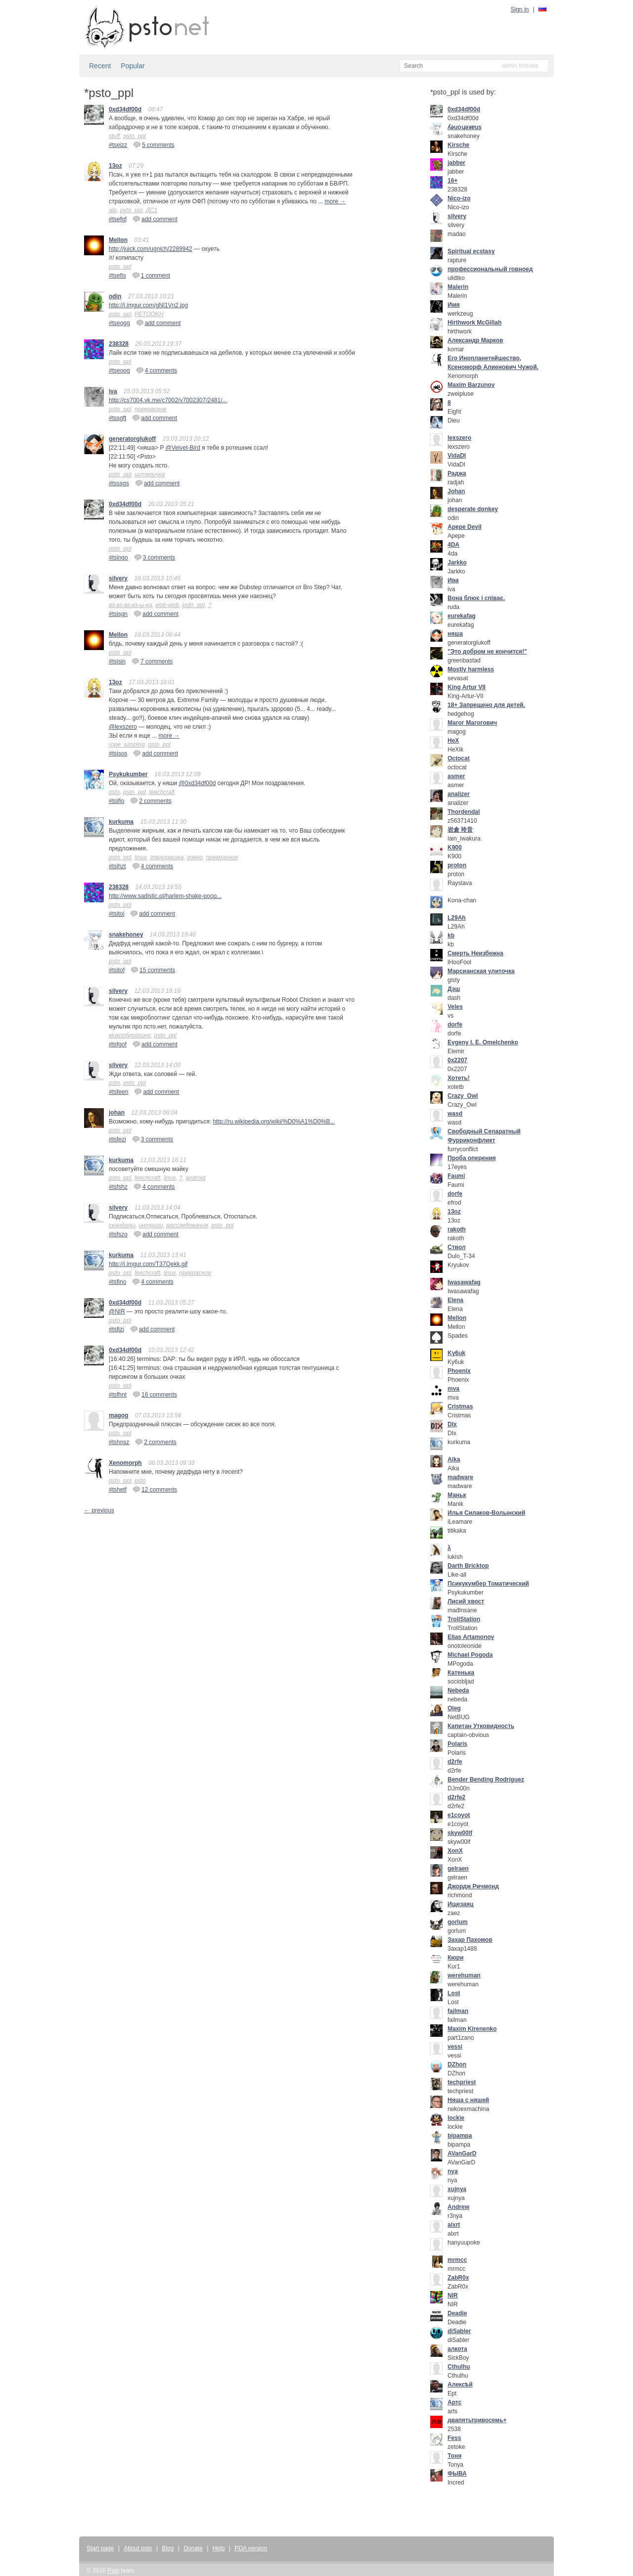  Describe the element at coordinates (459, 758) in the screenshot. I see `Octocat` at that location.